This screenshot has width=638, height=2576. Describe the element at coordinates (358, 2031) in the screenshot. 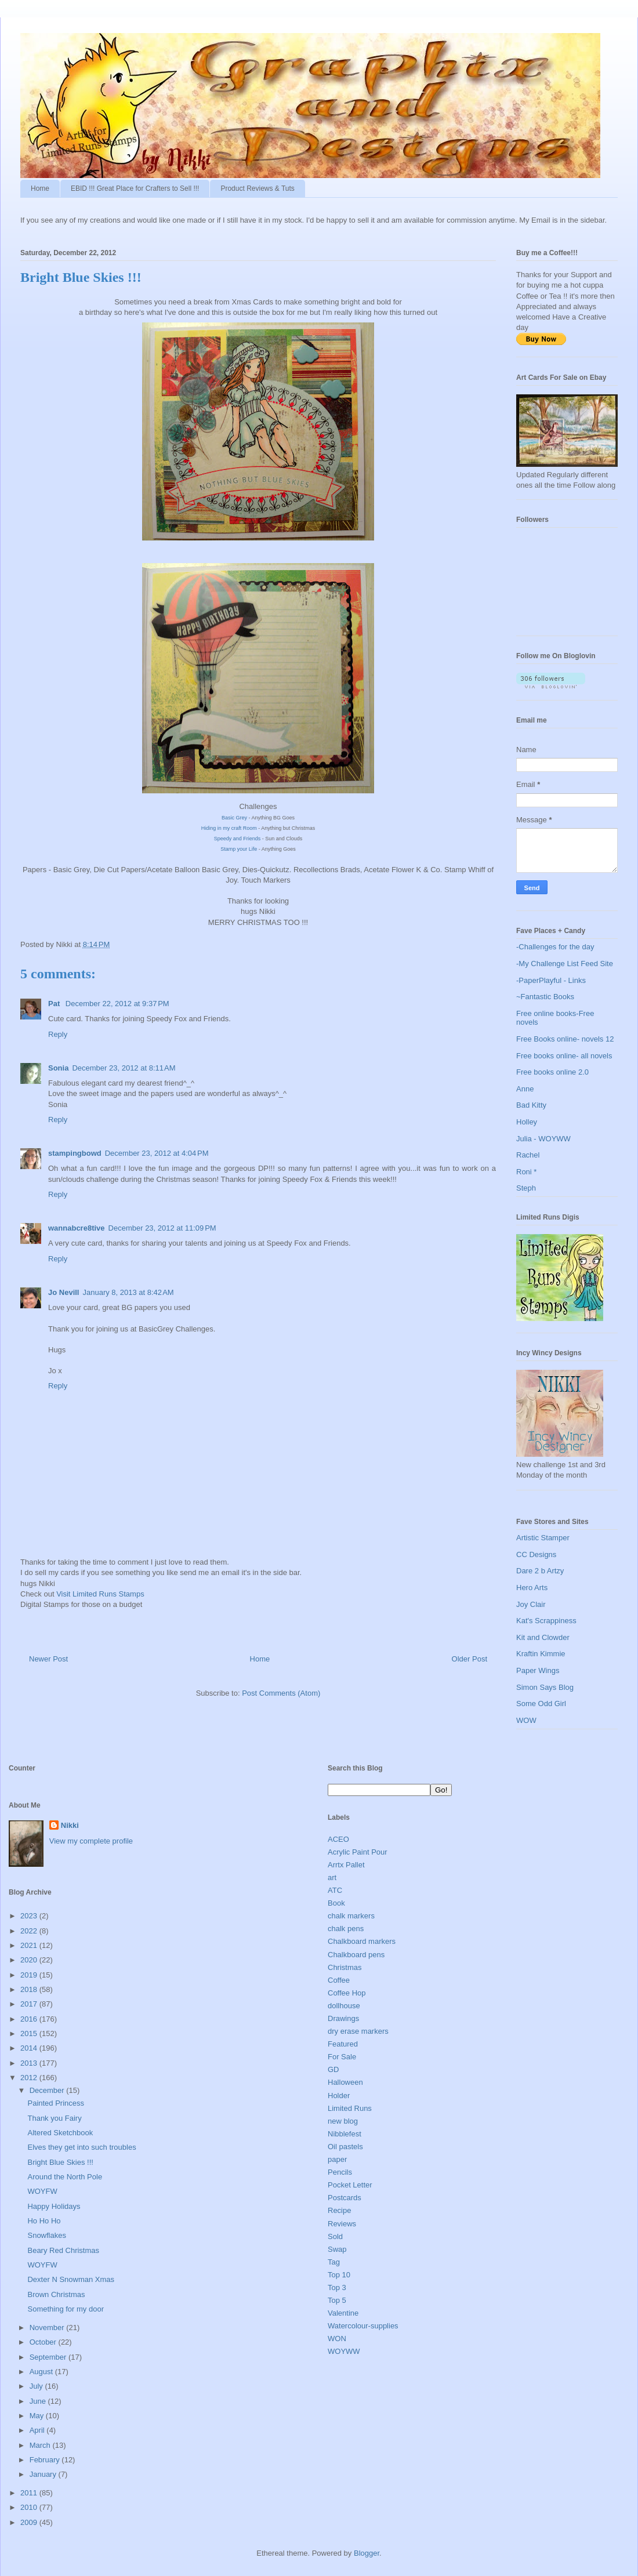

I see `dry erase markers` at that location.